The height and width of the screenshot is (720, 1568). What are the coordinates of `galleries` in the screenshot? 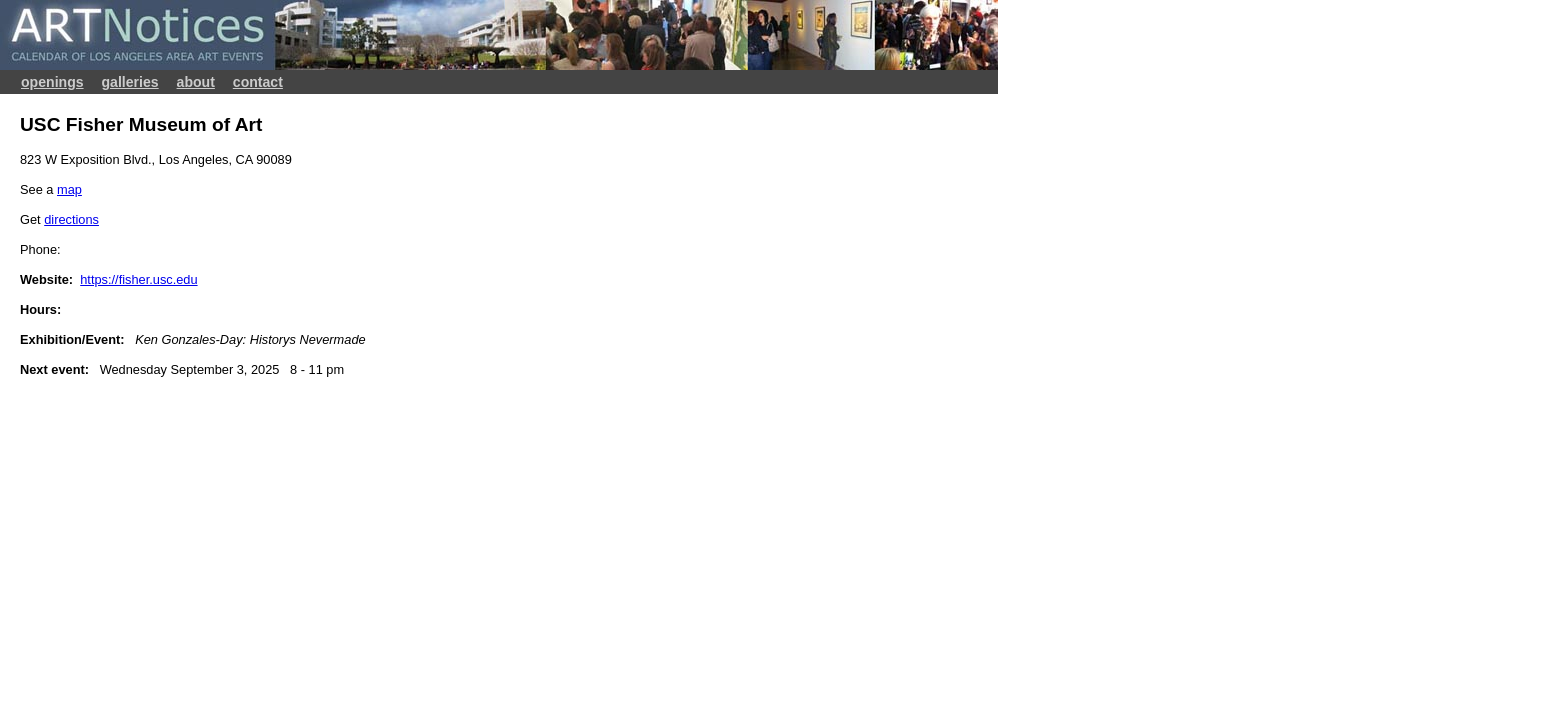 It's located at (130, 82).